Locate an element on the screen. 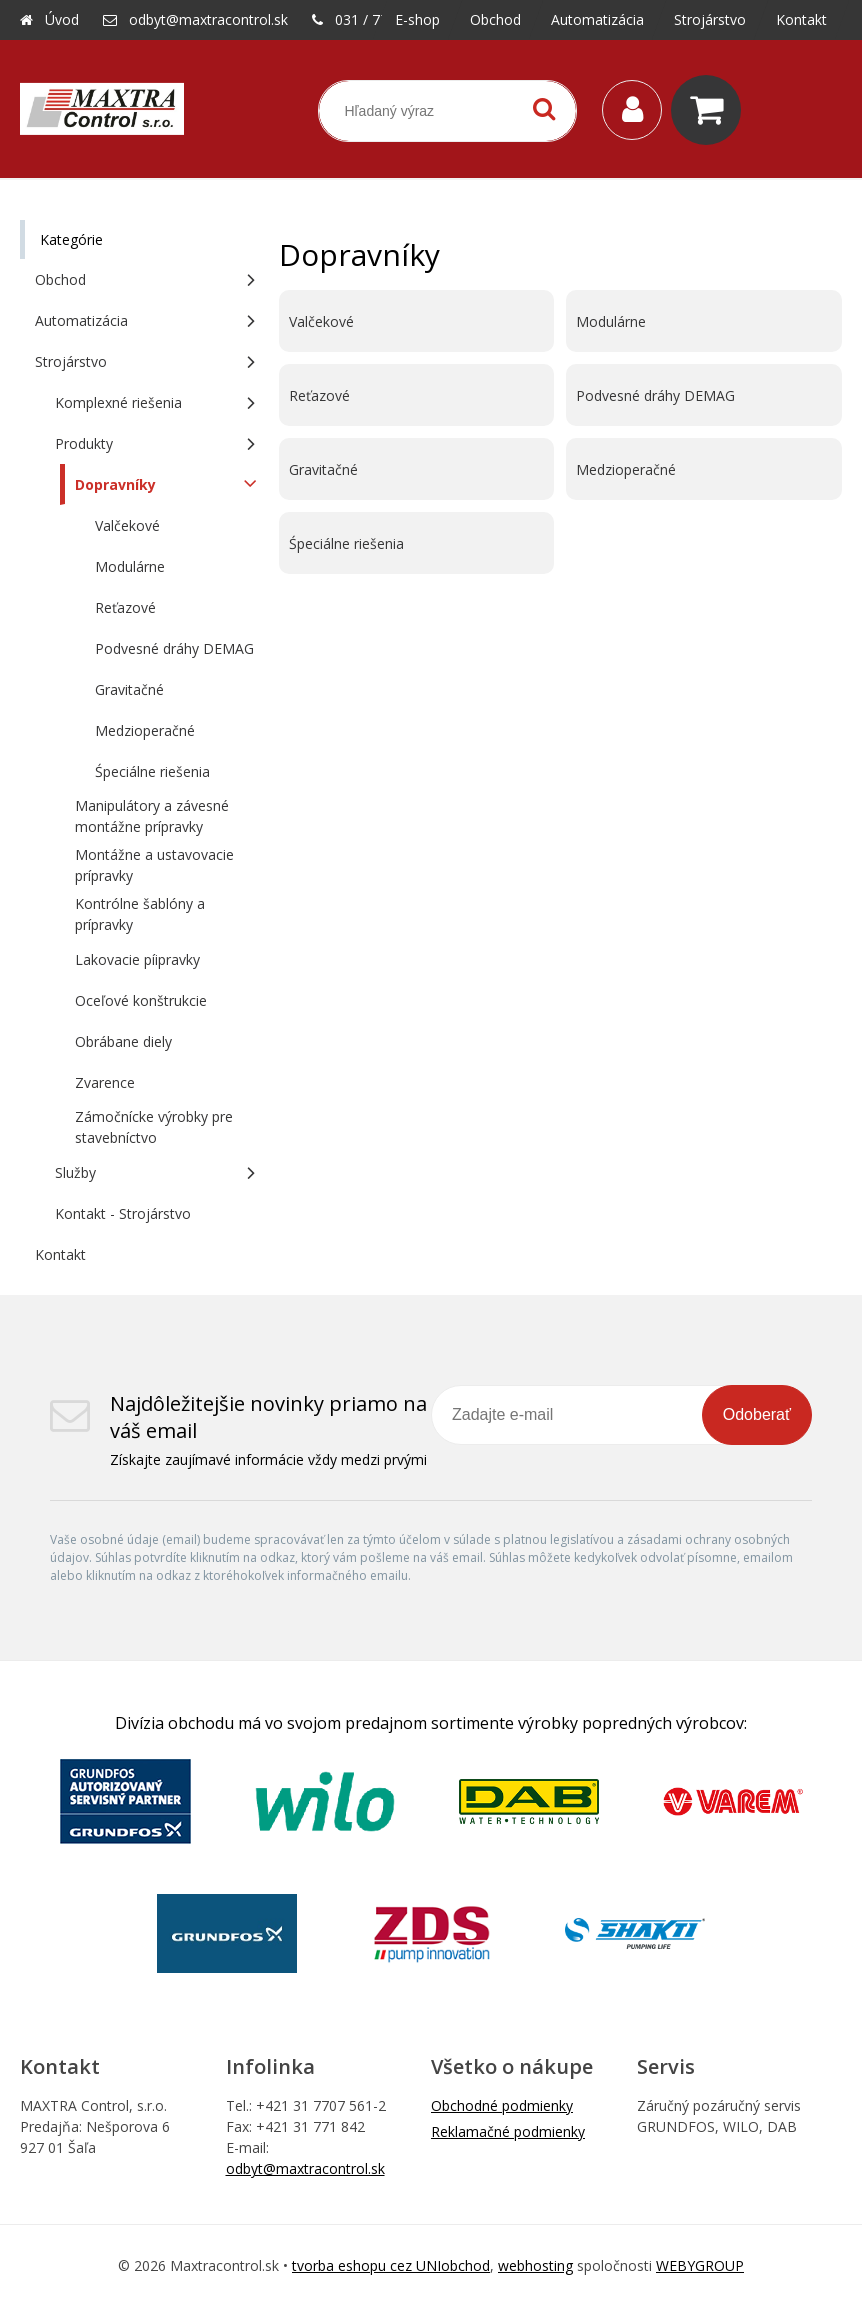  Odoberať is located at coordinates (757, 1414).